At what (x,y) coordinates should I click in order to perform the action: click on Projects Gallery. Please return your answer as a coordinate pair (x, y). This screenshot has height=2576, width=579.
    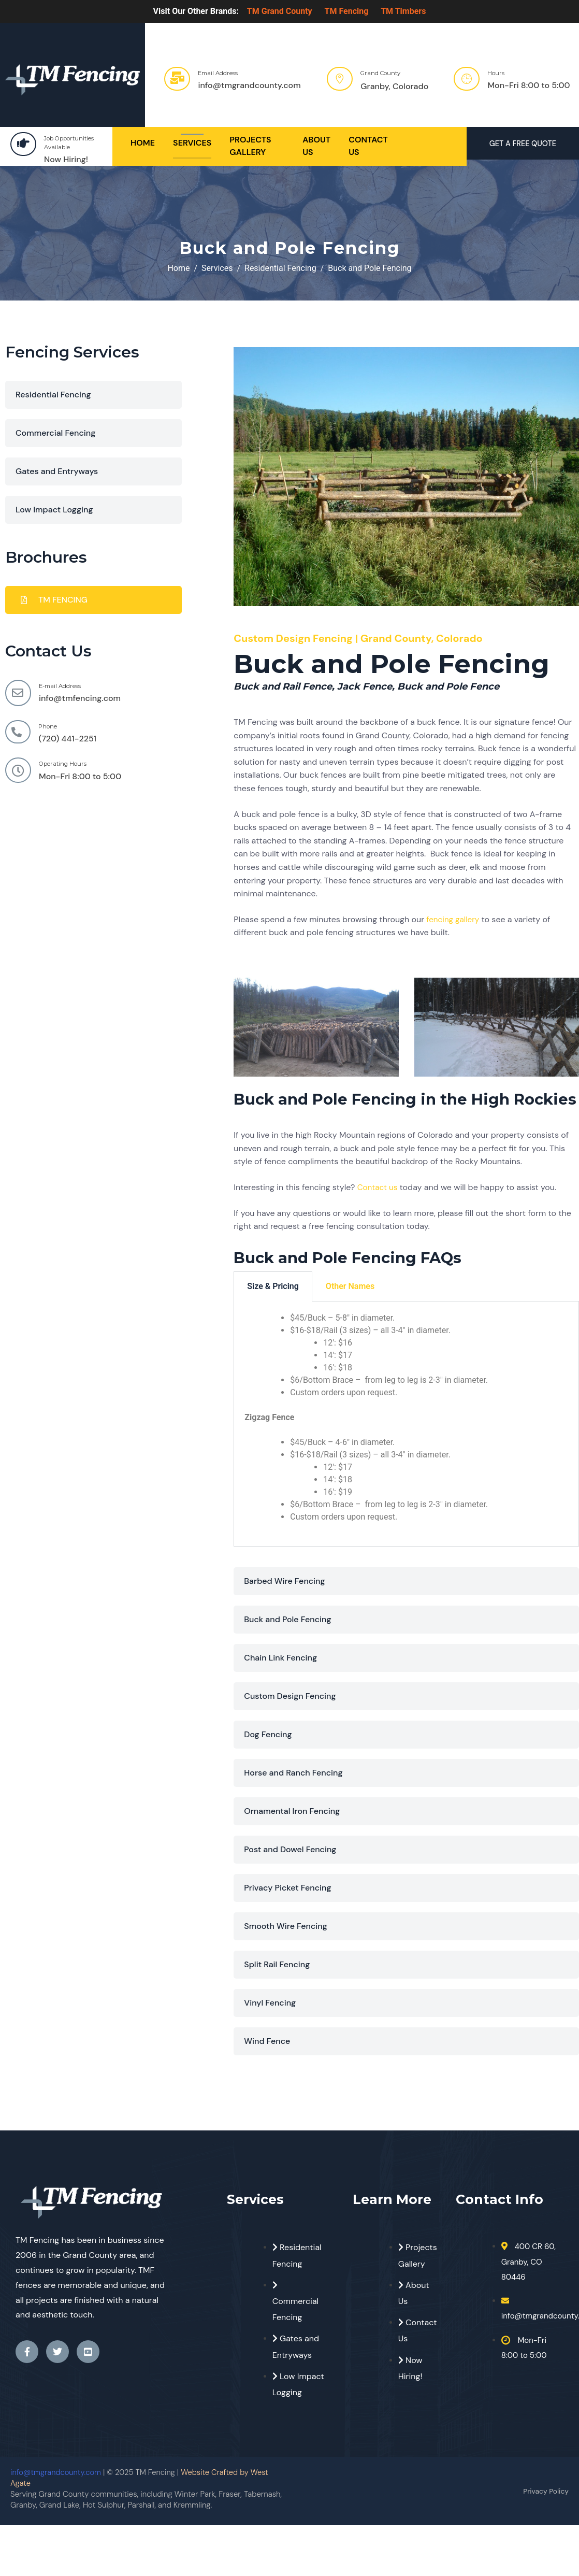
    Looking at the image, I should click on (250, 146).